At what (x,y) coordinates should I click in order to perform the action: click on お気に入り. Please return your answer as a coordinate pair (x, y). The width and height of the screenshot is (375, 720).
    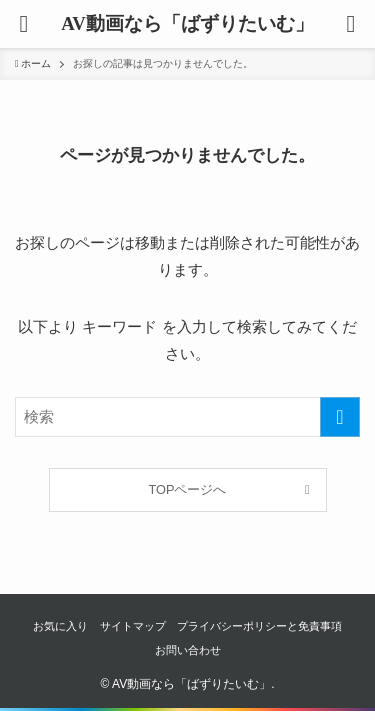
    Looking at the image, I should click on (60, 626).